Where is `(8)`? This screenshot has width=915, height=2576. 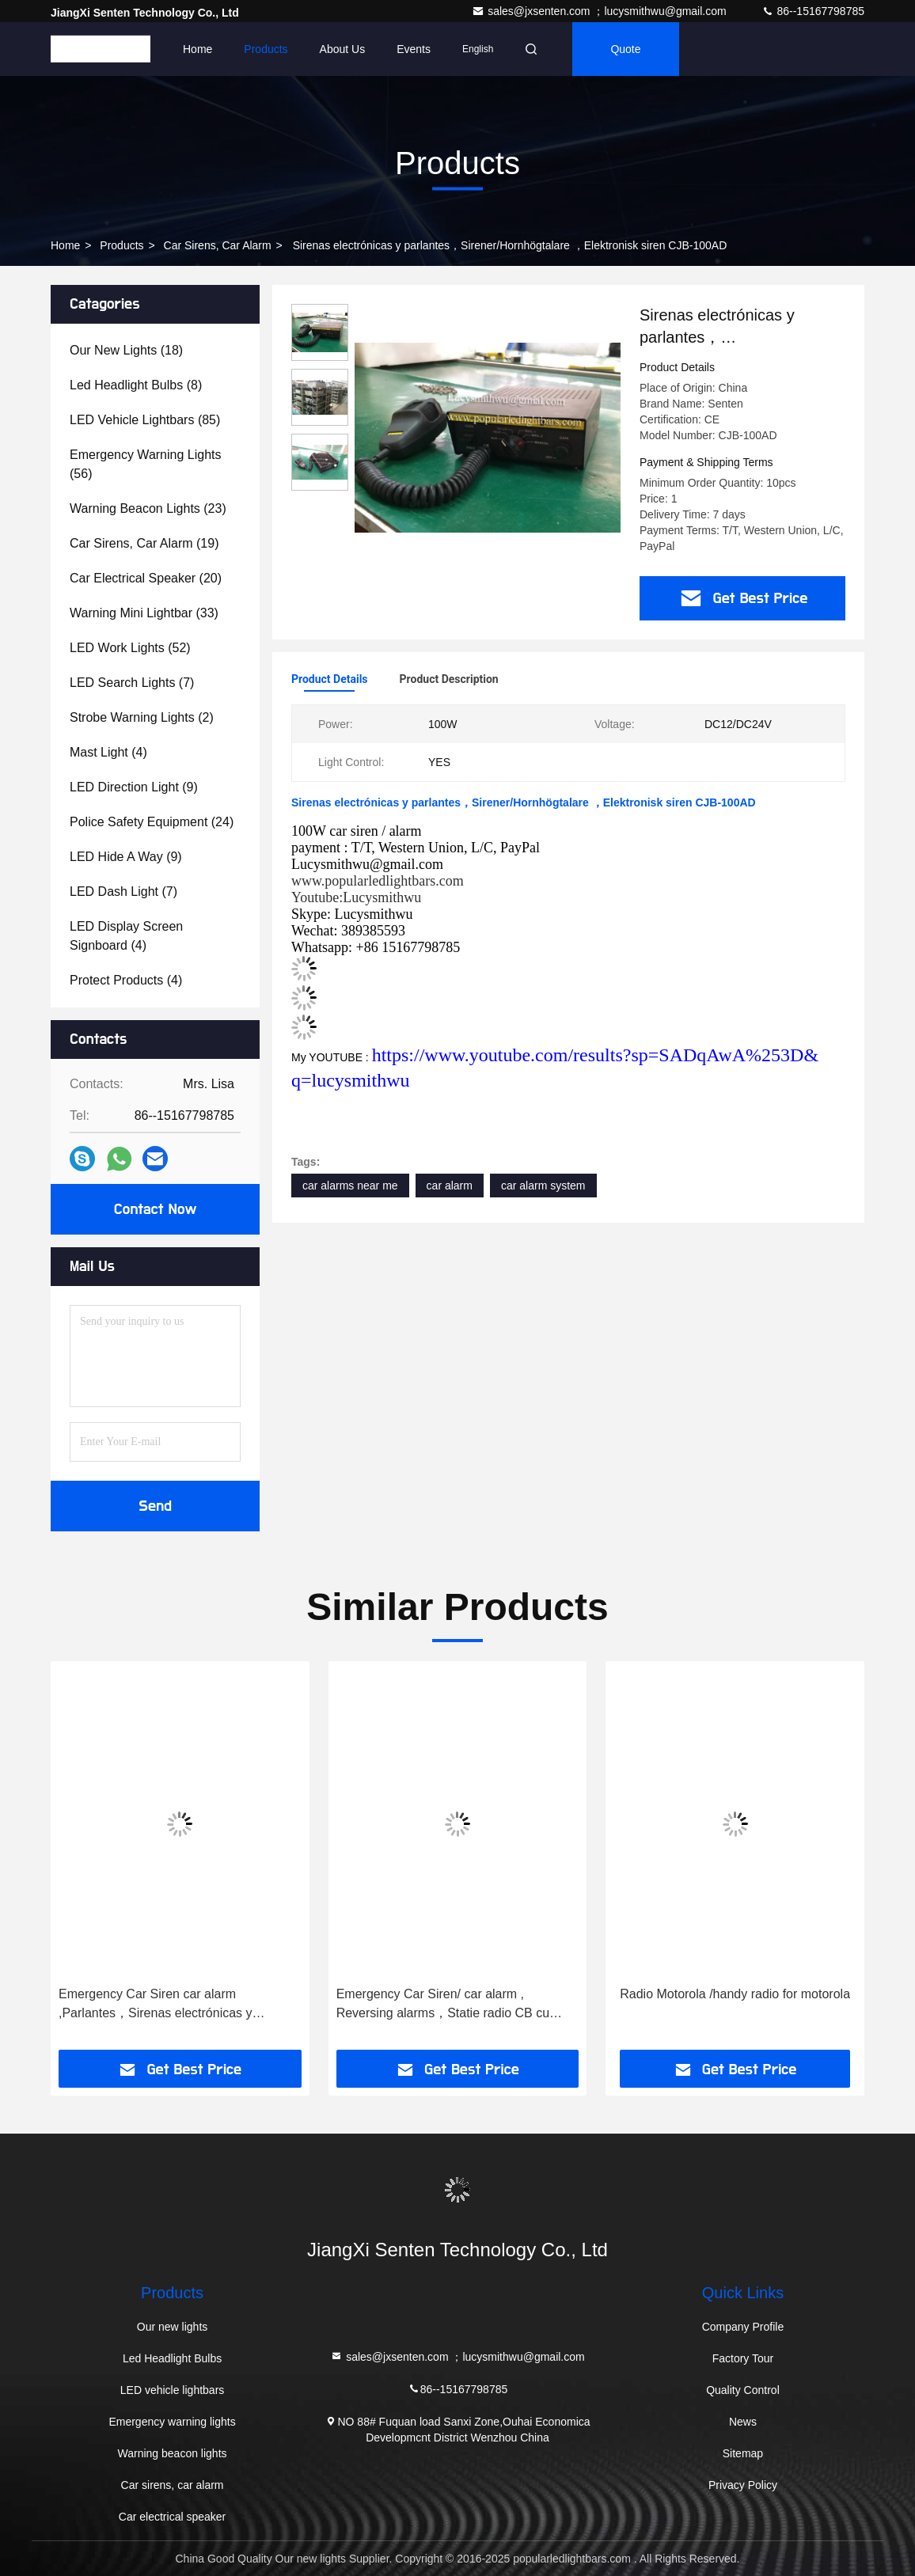 (8) is located at coordinates (136, 385).